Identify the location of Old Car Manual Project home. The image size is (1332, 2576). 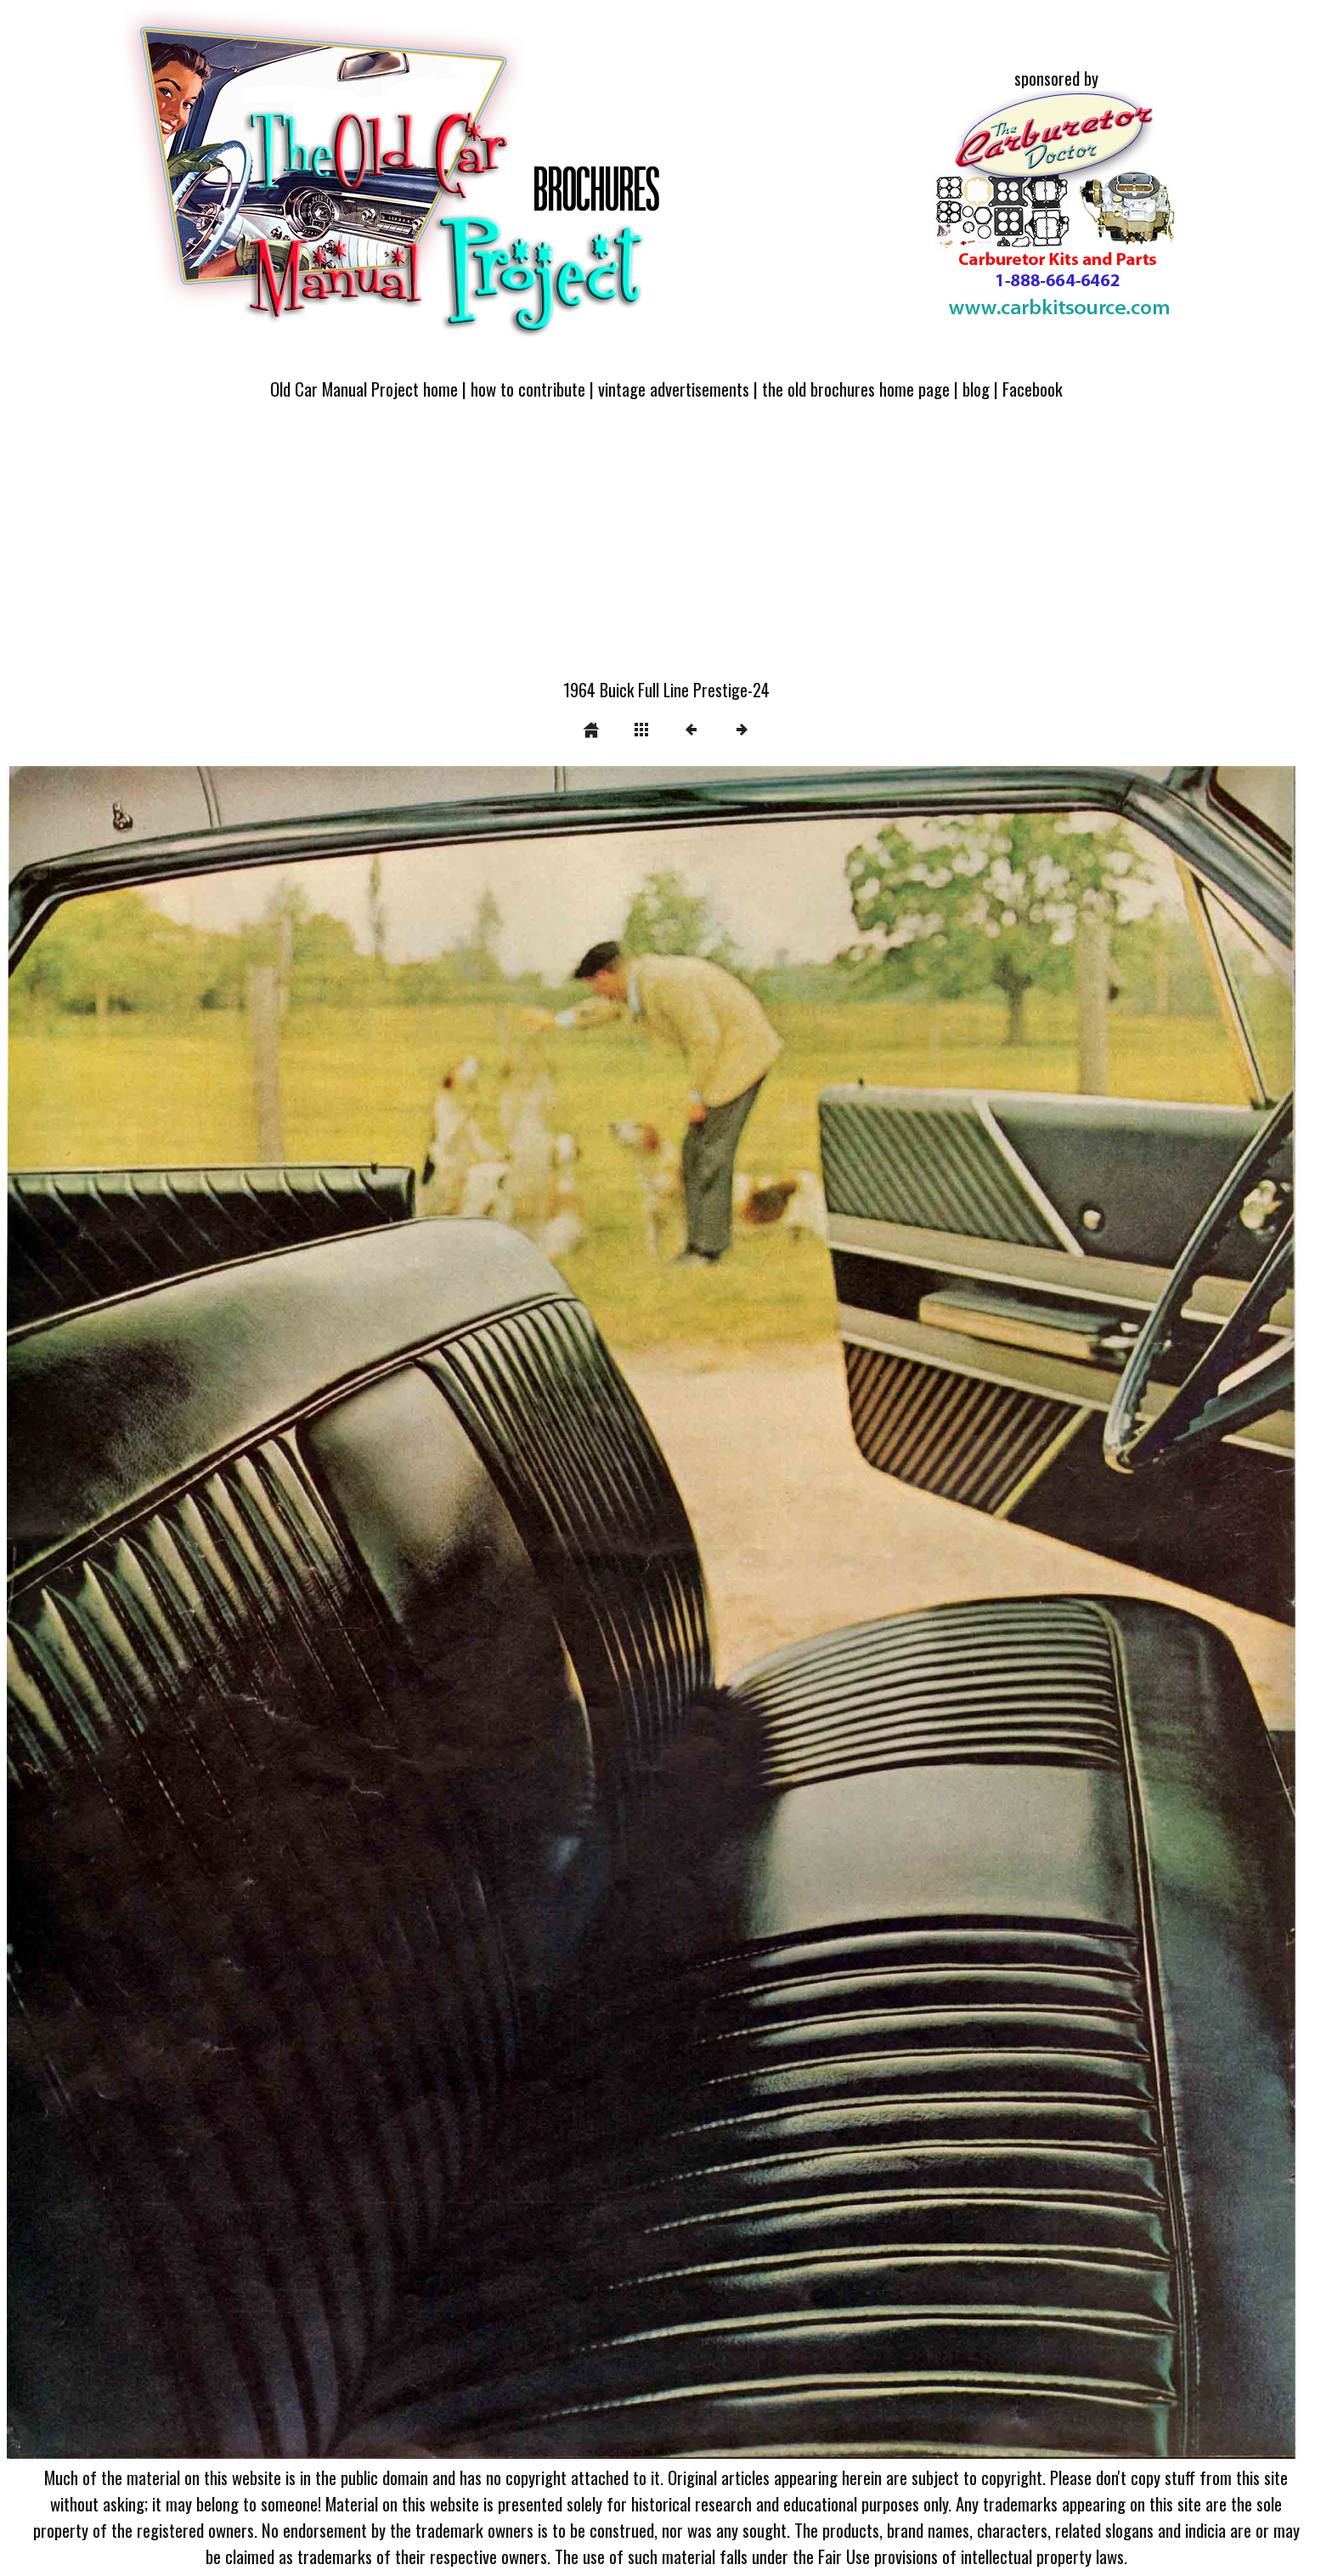
(364, 388).